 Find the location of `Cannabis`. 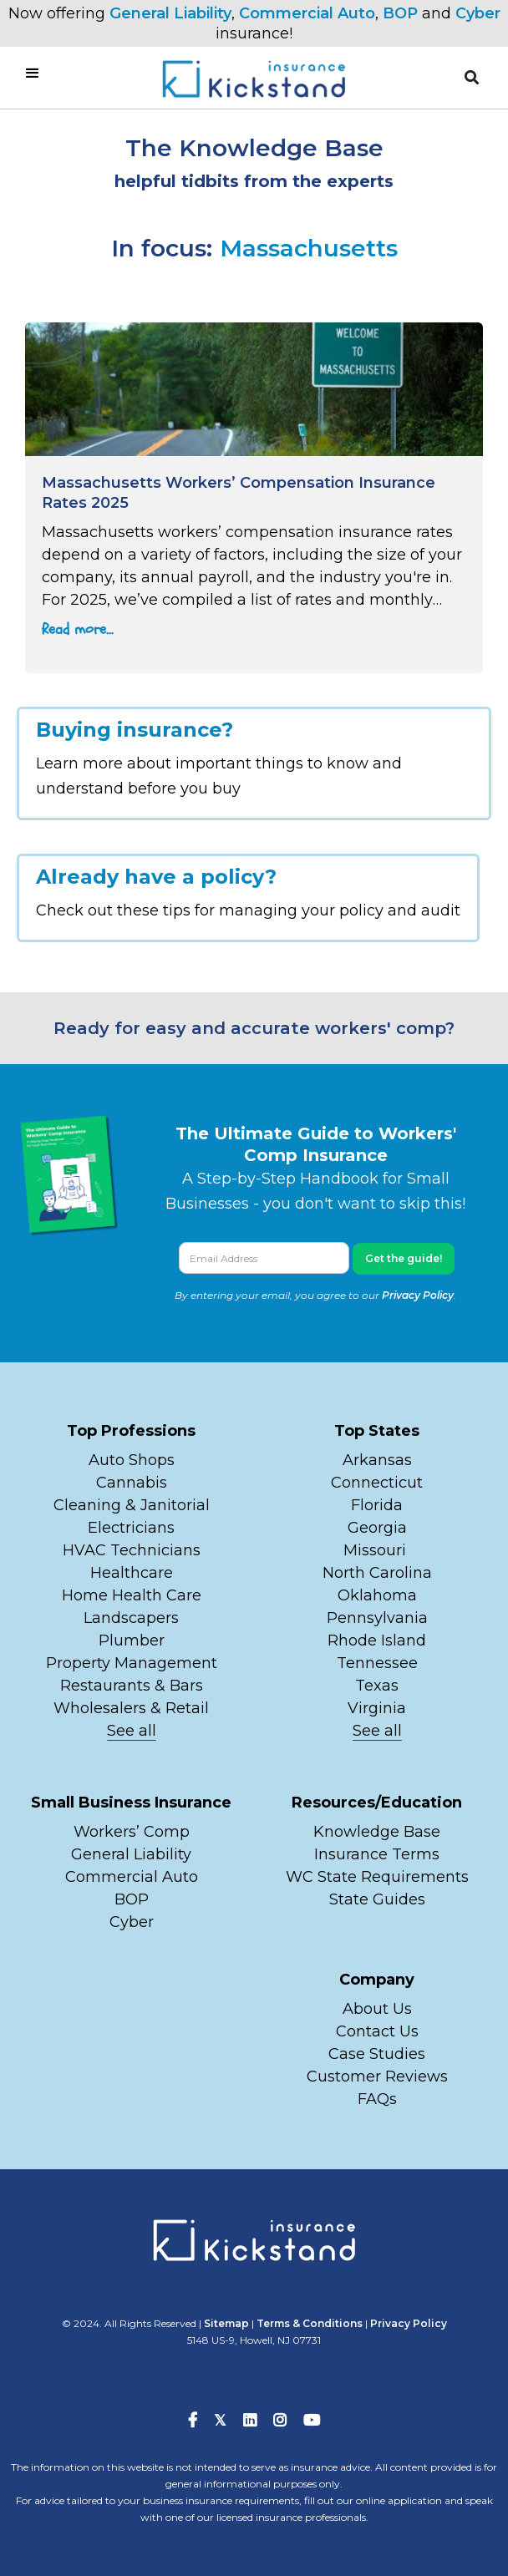

Cannabis is located at coordinates (131, 1482).